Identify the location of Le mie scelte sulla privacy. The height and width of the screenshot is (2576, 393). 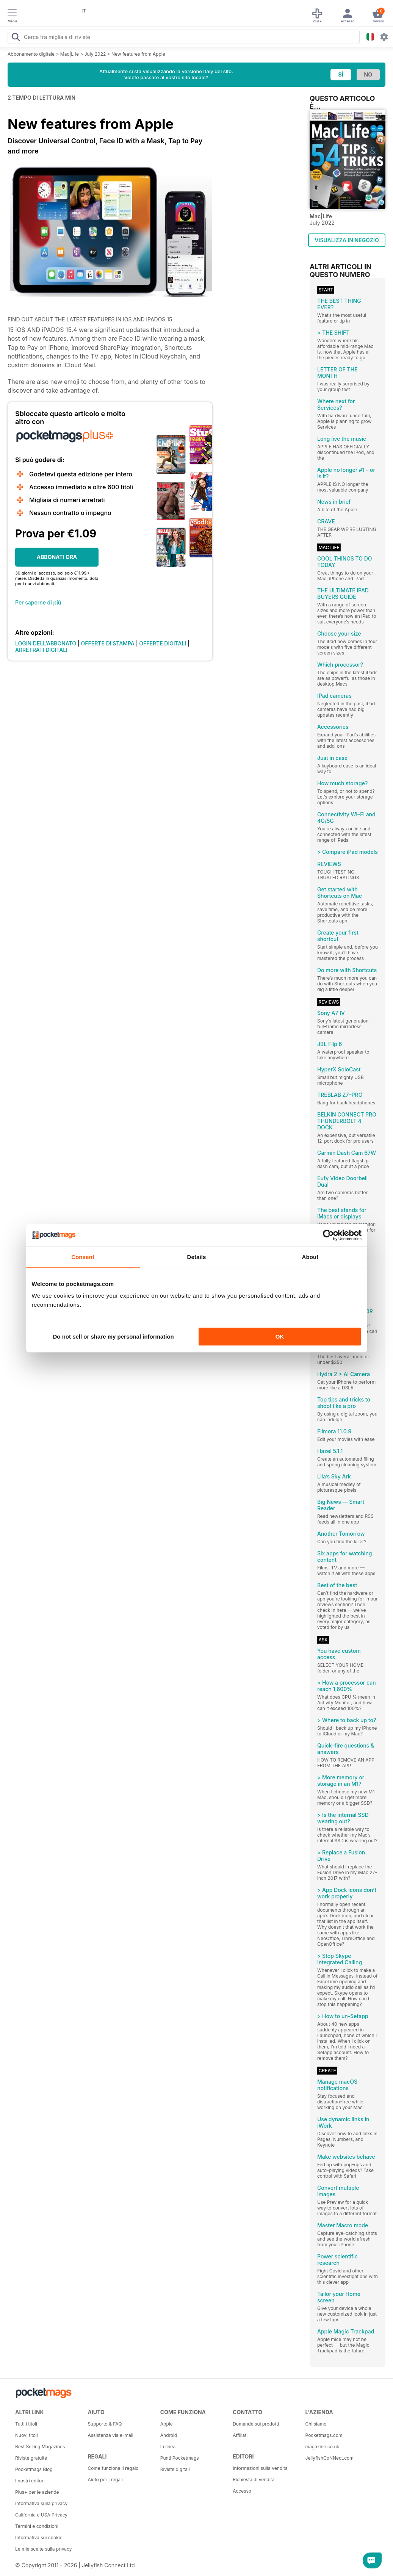
(43, 2549).